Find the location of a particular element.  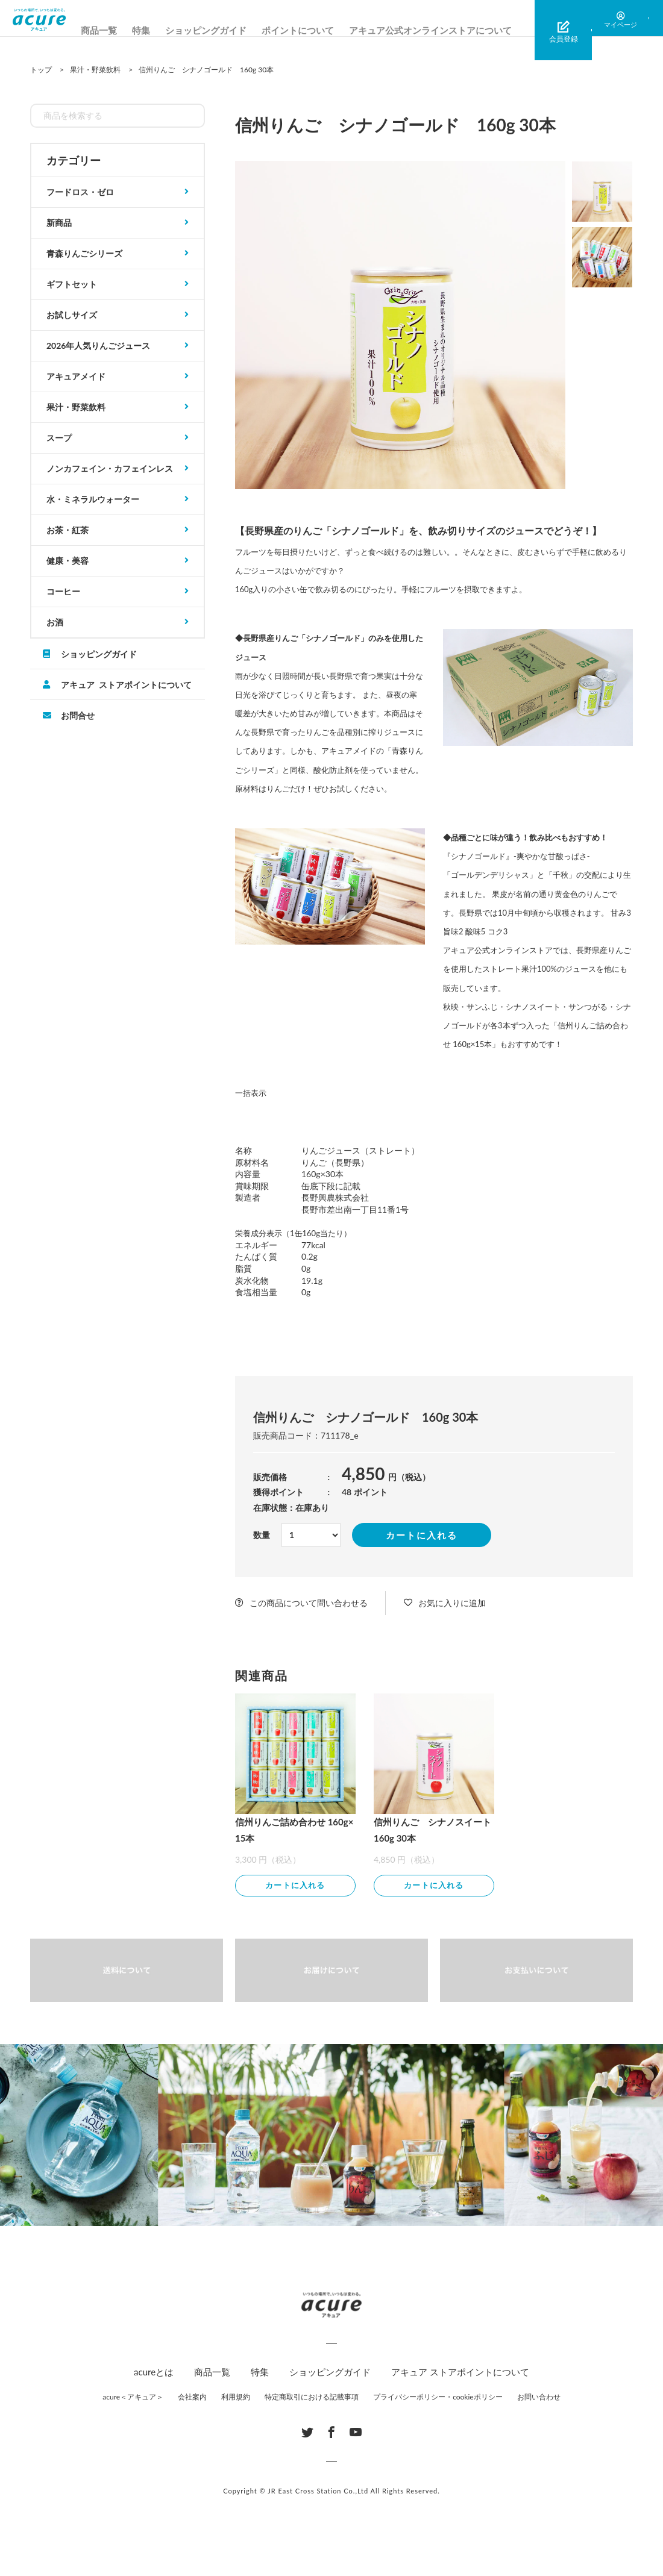

新商品 is located at coordinates (59, 222).